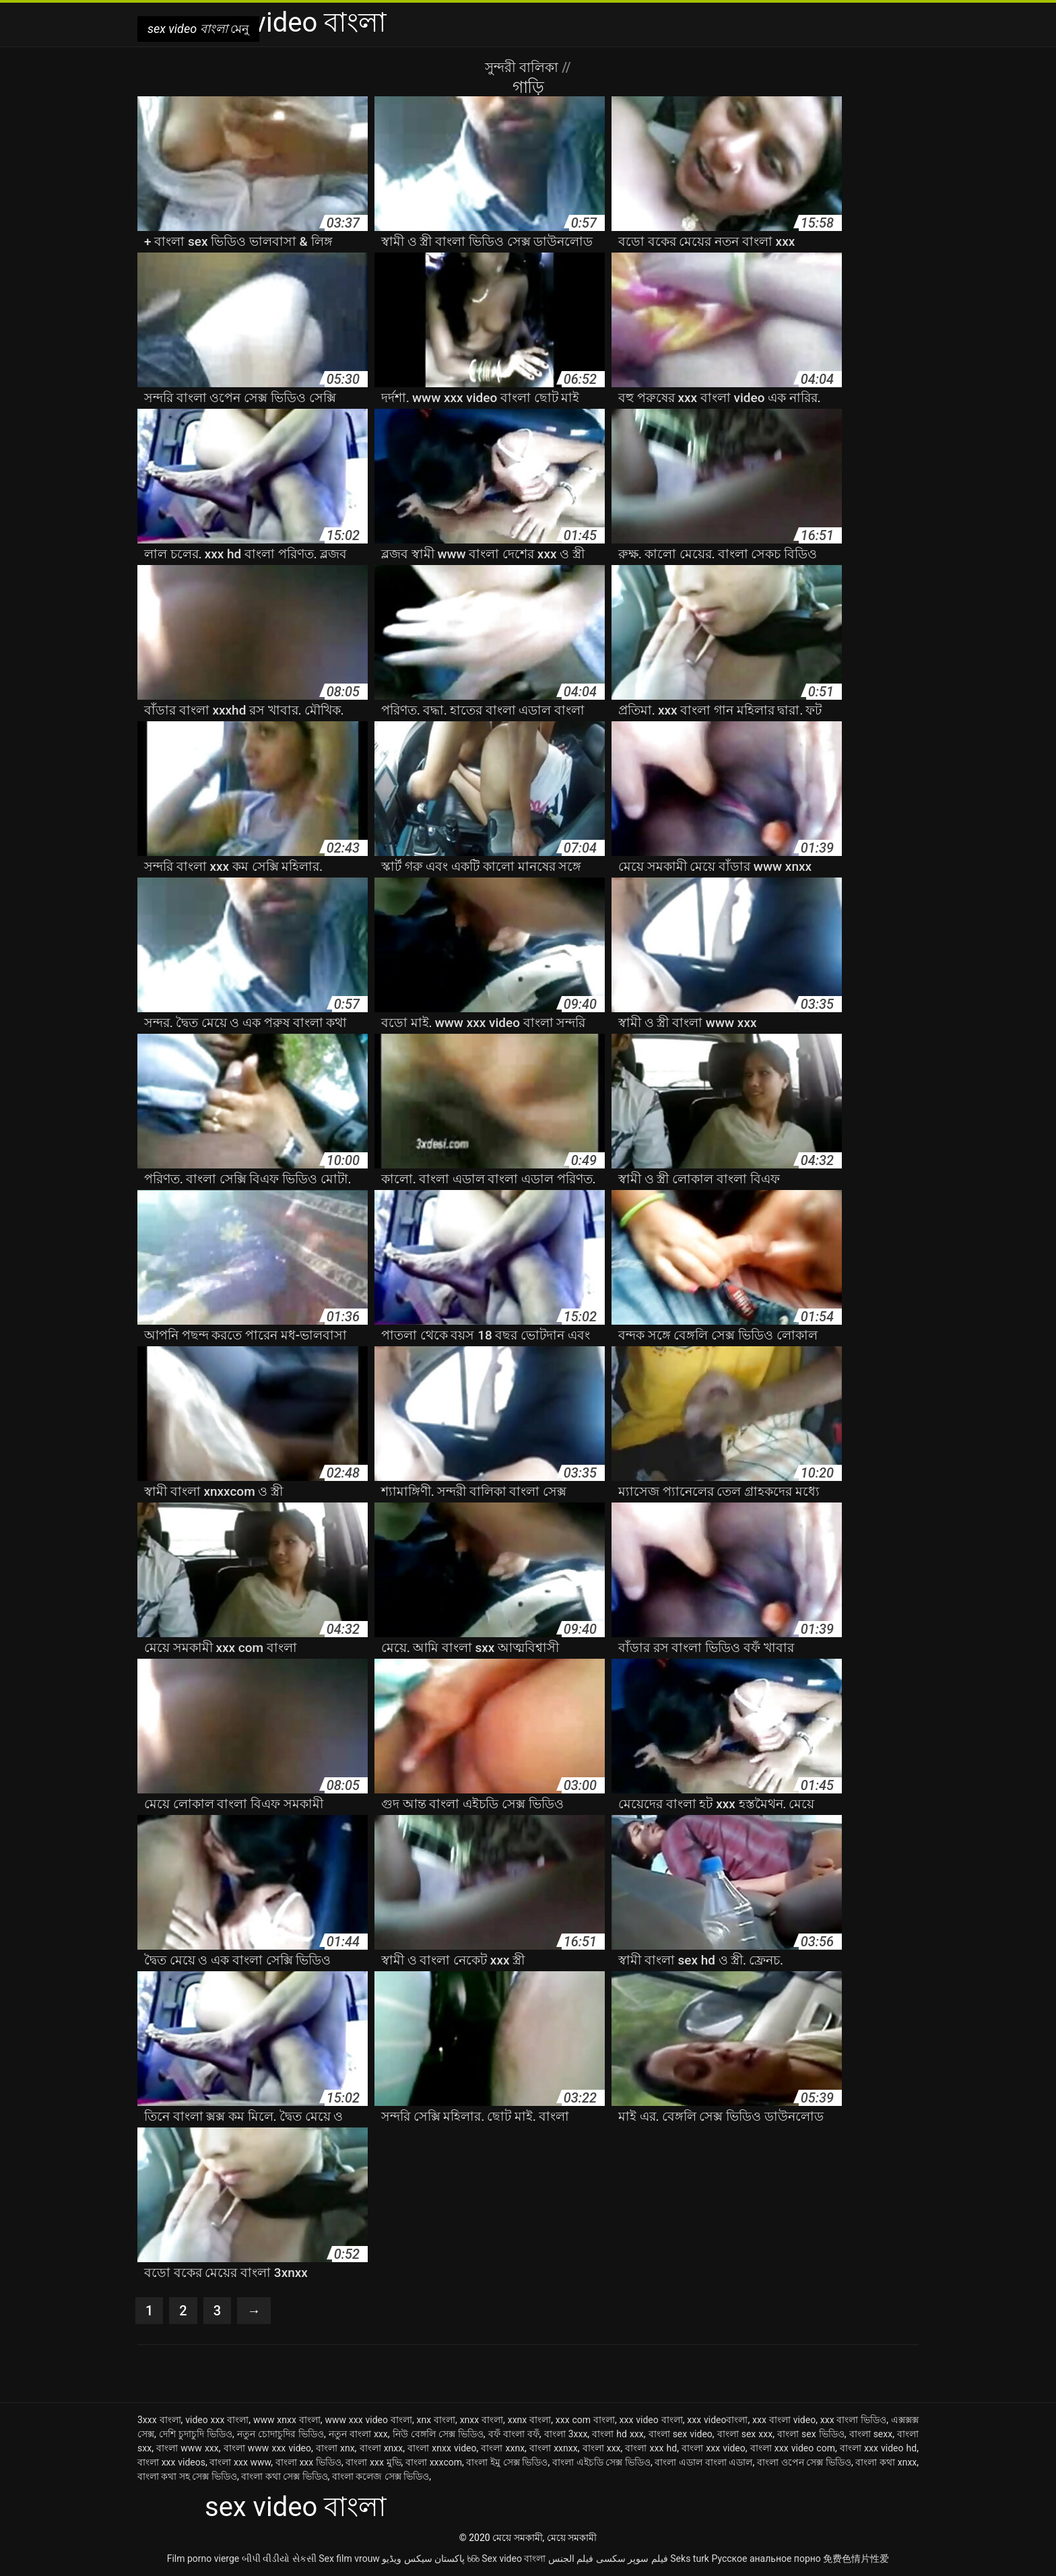 The image size is (1056, 2576). Describe the element at coordinates (171, 2462) in the screenshot. I see `বাংলা xxx videos` at that location.